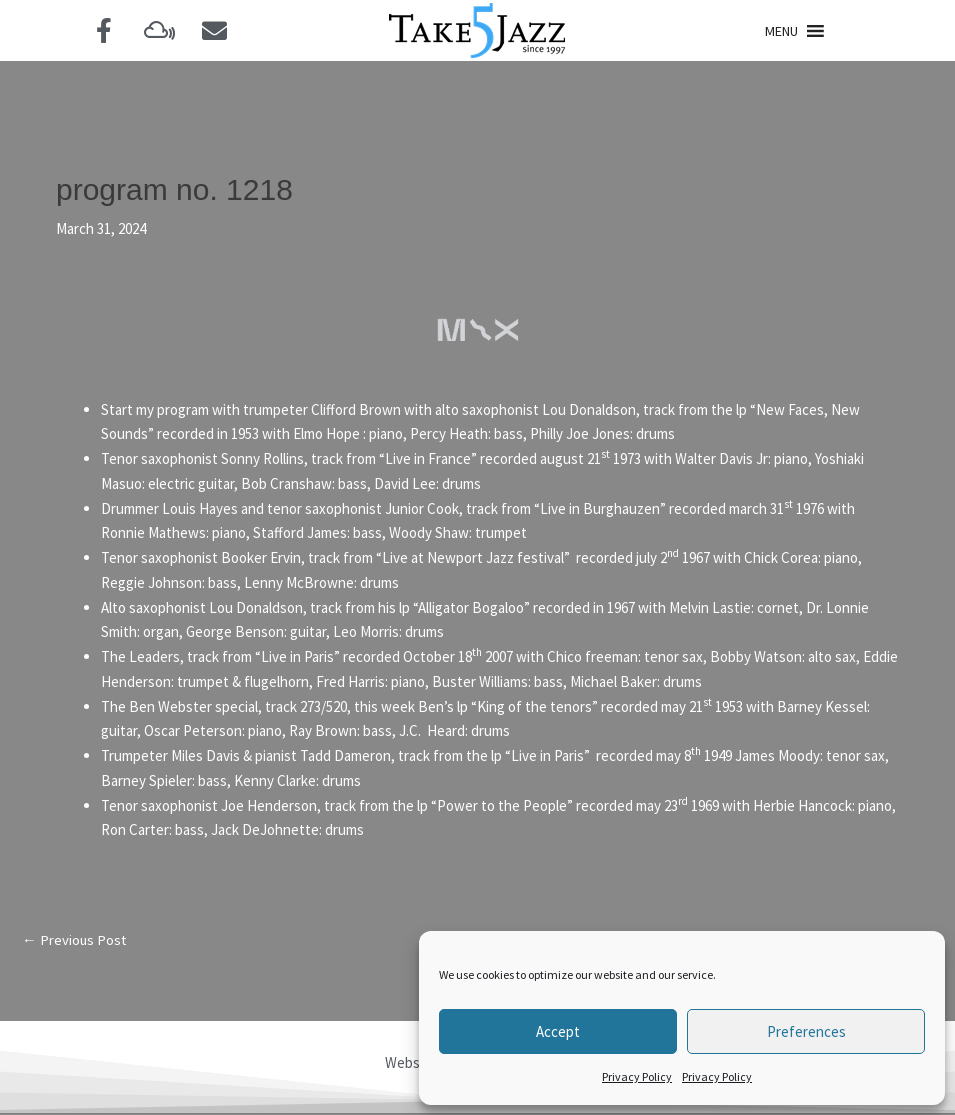 Image resolution: width=955 pixels, height=1115 pixels. Describe the element at coordinates (781, 31) in the screenshot. I see `[button]` at that location.